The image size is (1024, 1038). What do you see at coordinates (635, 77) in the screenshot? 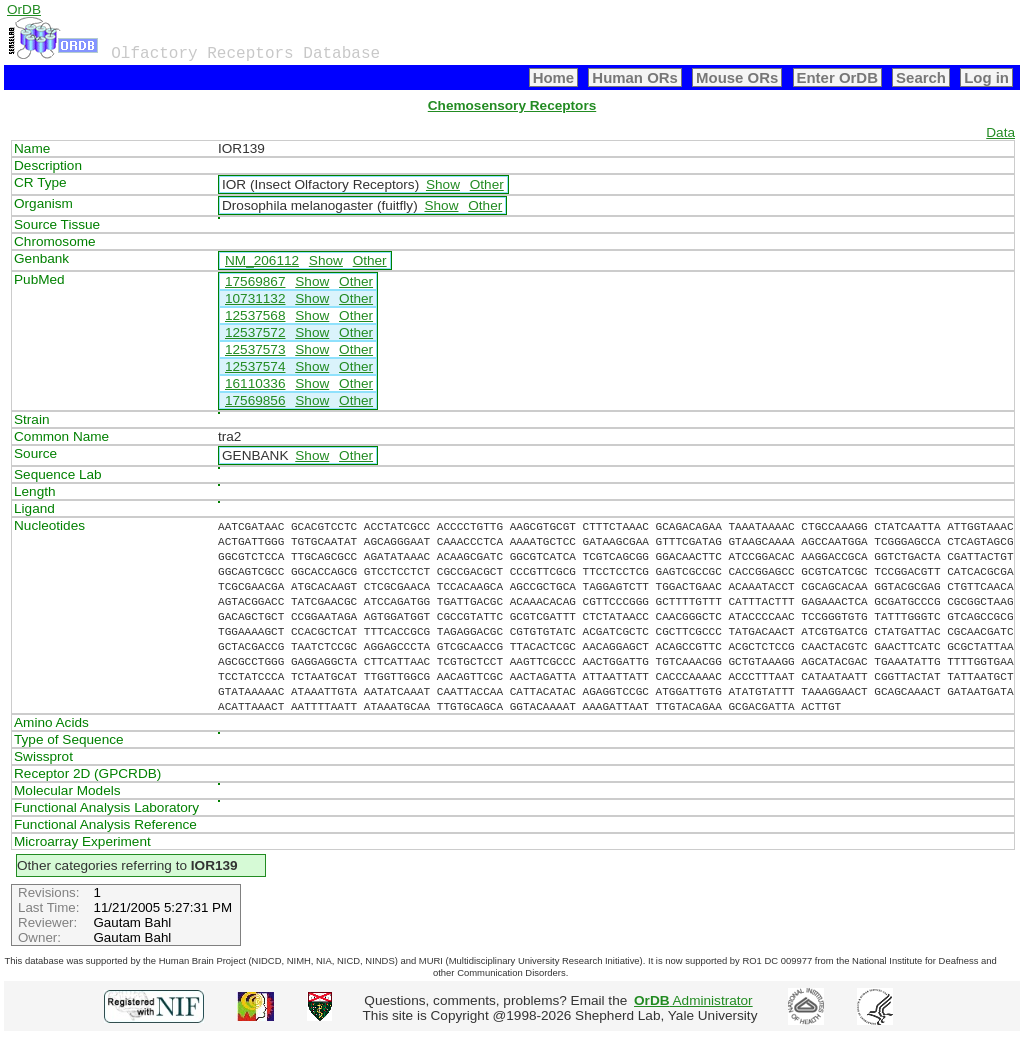
I see `Human ORs` at bounding box center [635, 77].